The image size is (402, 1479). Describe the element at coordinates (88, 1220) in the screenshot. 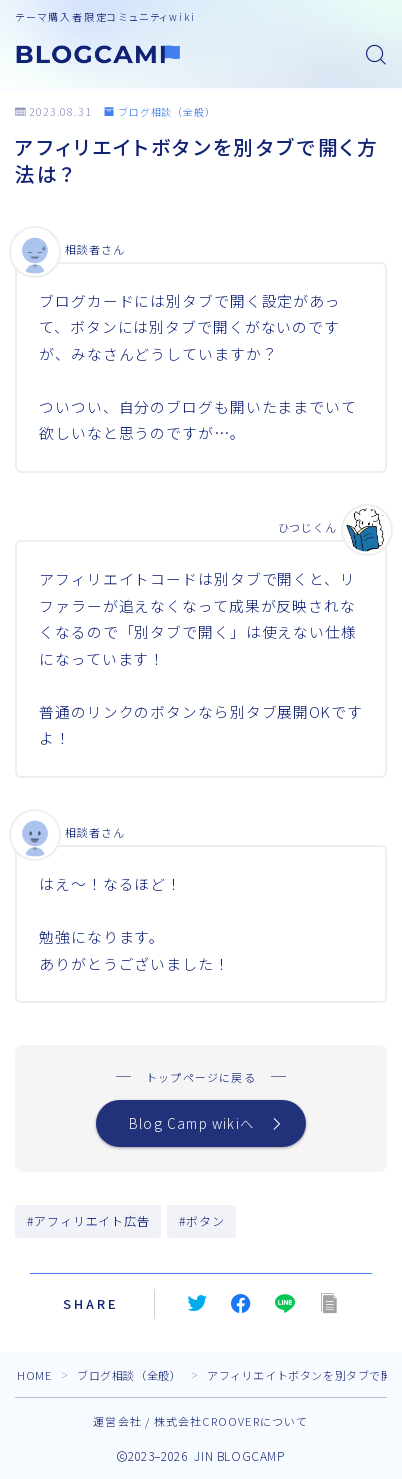

I see `#アフィリエイト広告` at that location.